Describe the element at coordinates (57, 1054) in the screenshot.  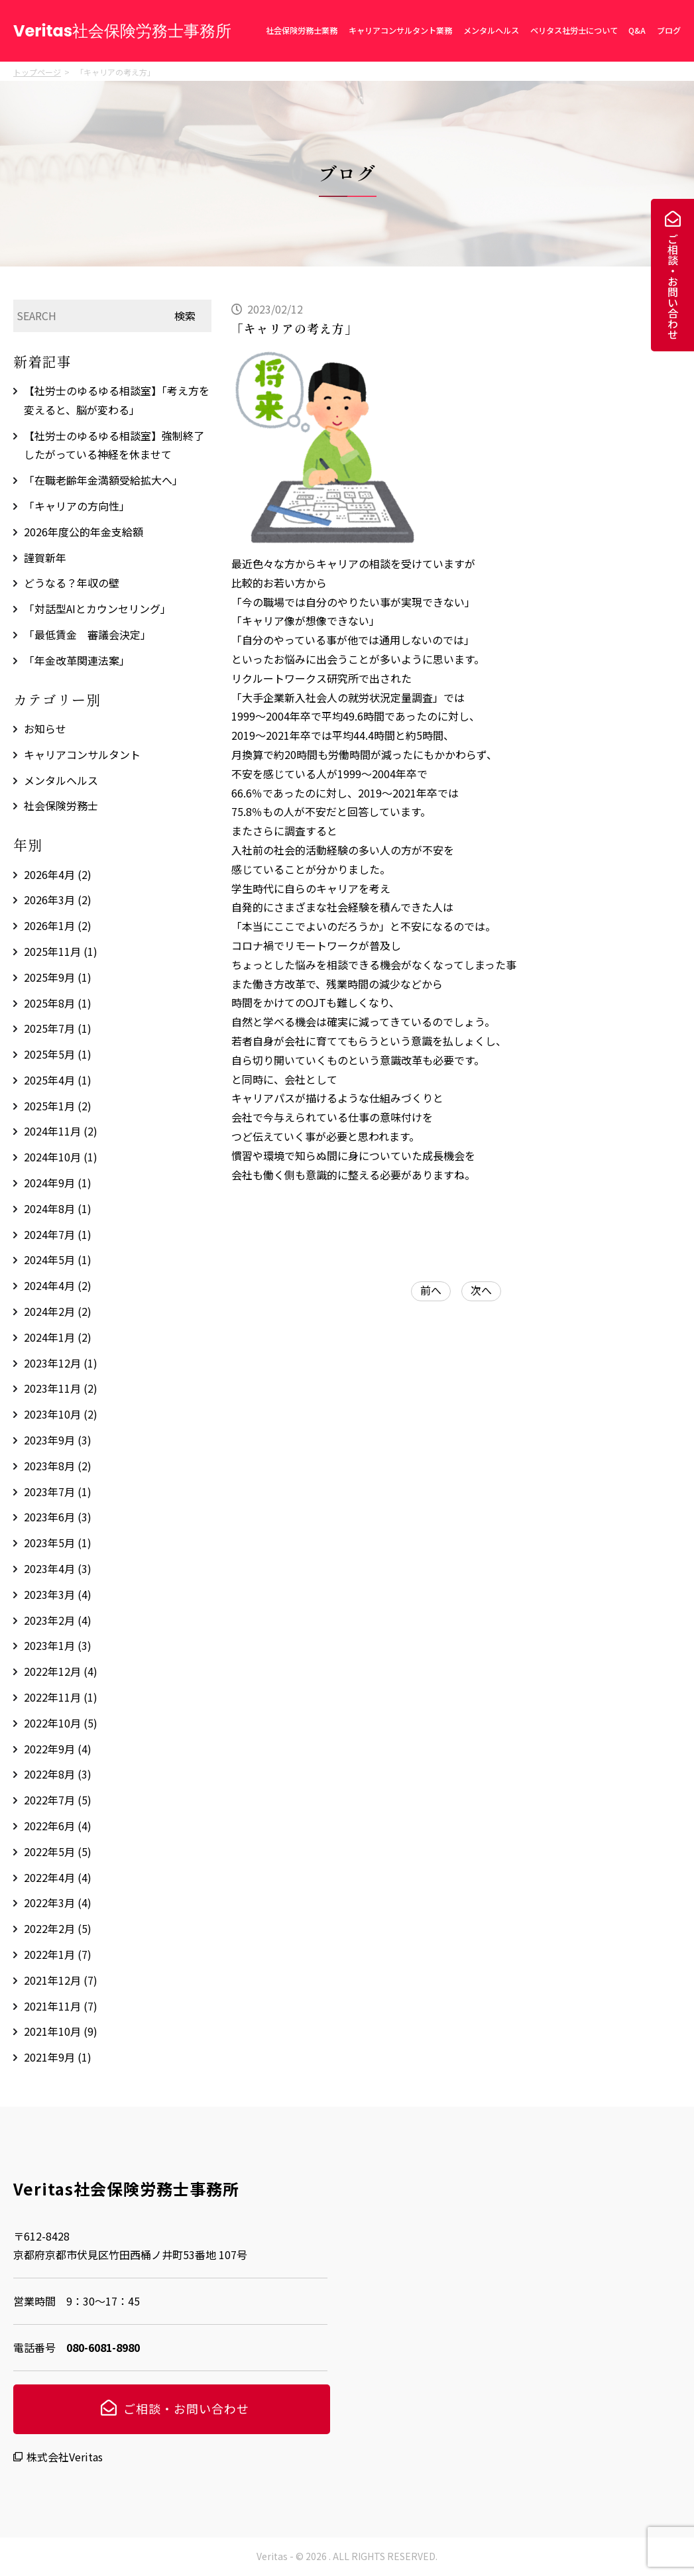
I see `2025年5月` at that location.